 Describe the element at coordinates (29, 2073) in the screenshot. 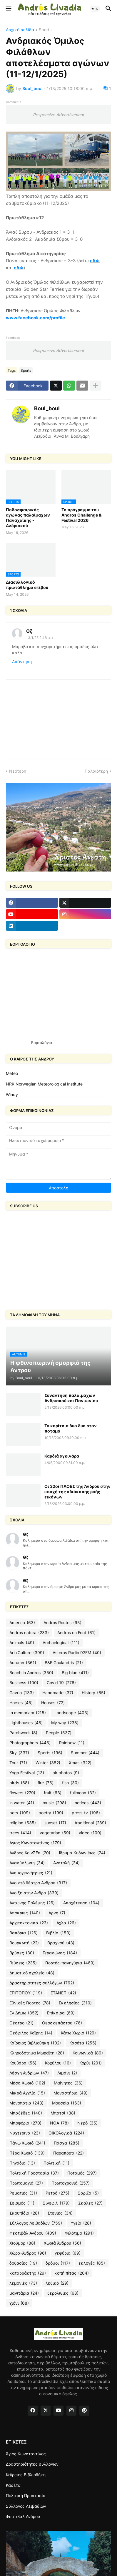

I see `Λέσχη Ανδρίων` at that location.